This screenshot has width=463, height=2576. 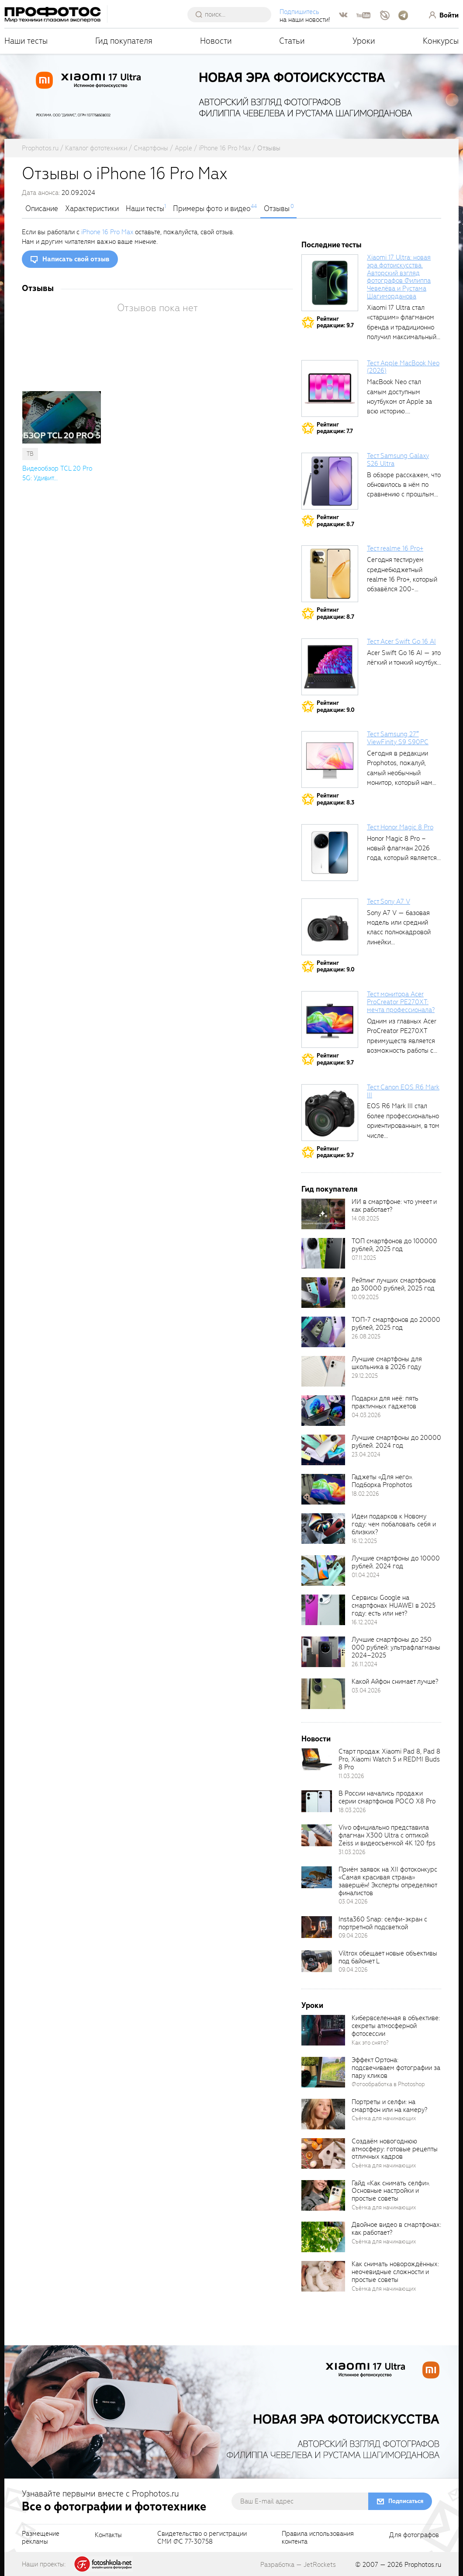 I want to click on Кибервселенная в объективе: секреты атмосферной фотосессии, so click(x=396, y=2026).